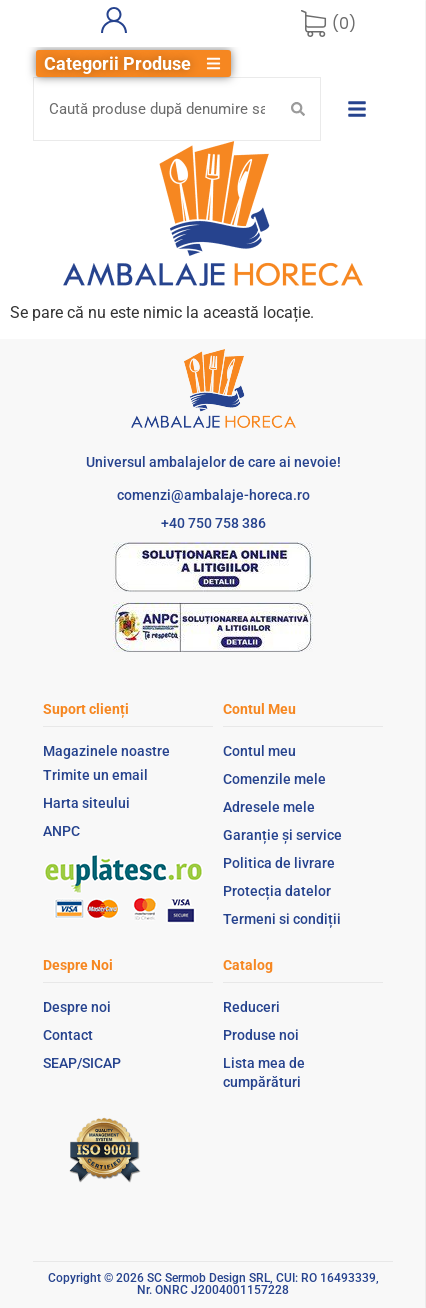  Describe the element at coordinates (114, 20) in the screenshot. I see `[Contul meu]` at that location.